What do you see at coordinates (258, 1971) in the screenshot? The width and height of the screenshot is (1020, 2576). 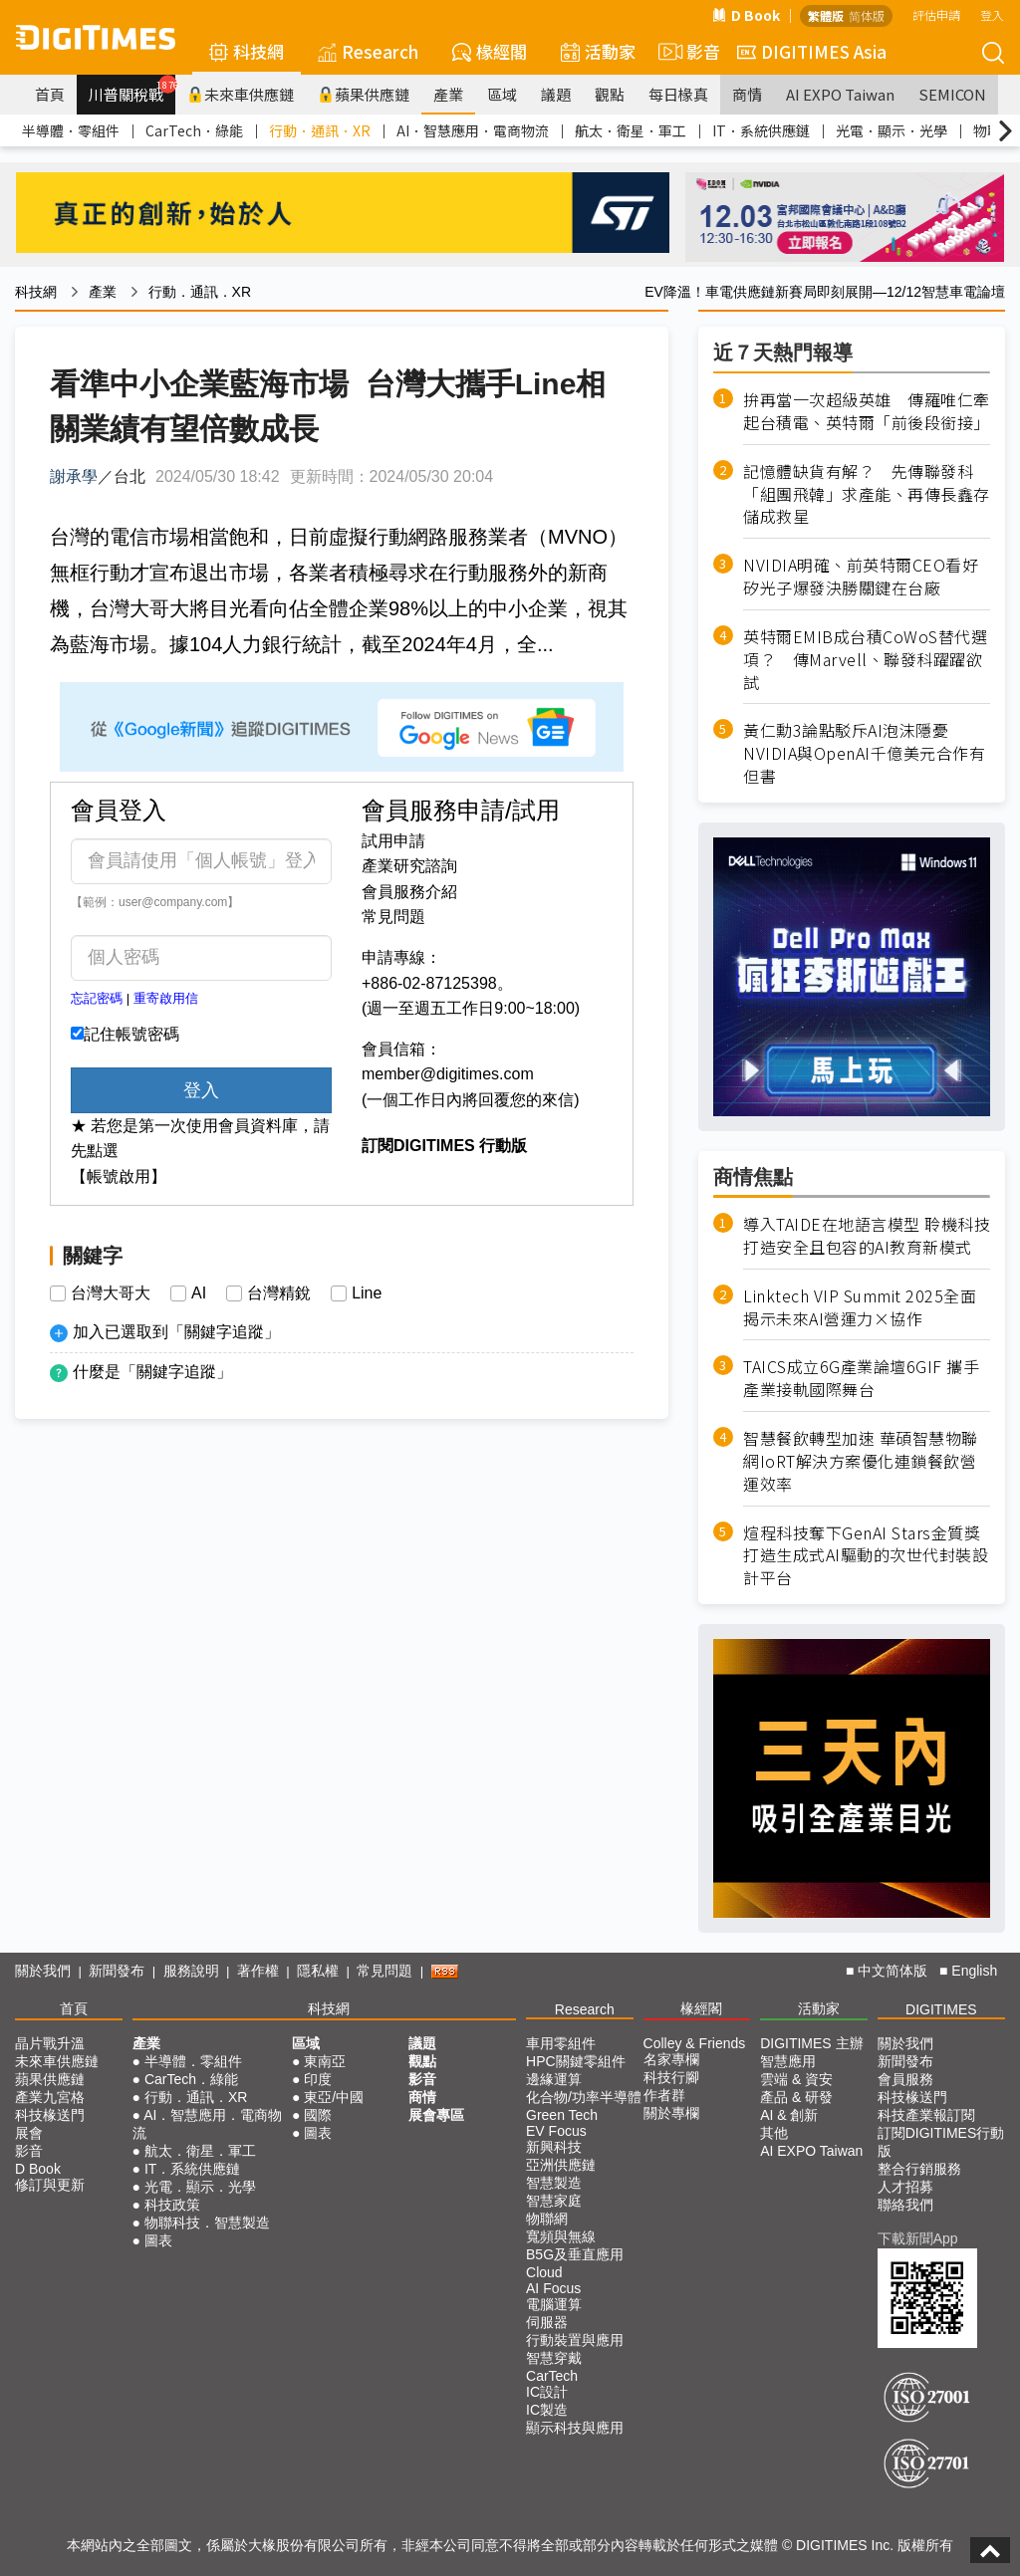 I see `著作權` at bounding box center [258, 1971].